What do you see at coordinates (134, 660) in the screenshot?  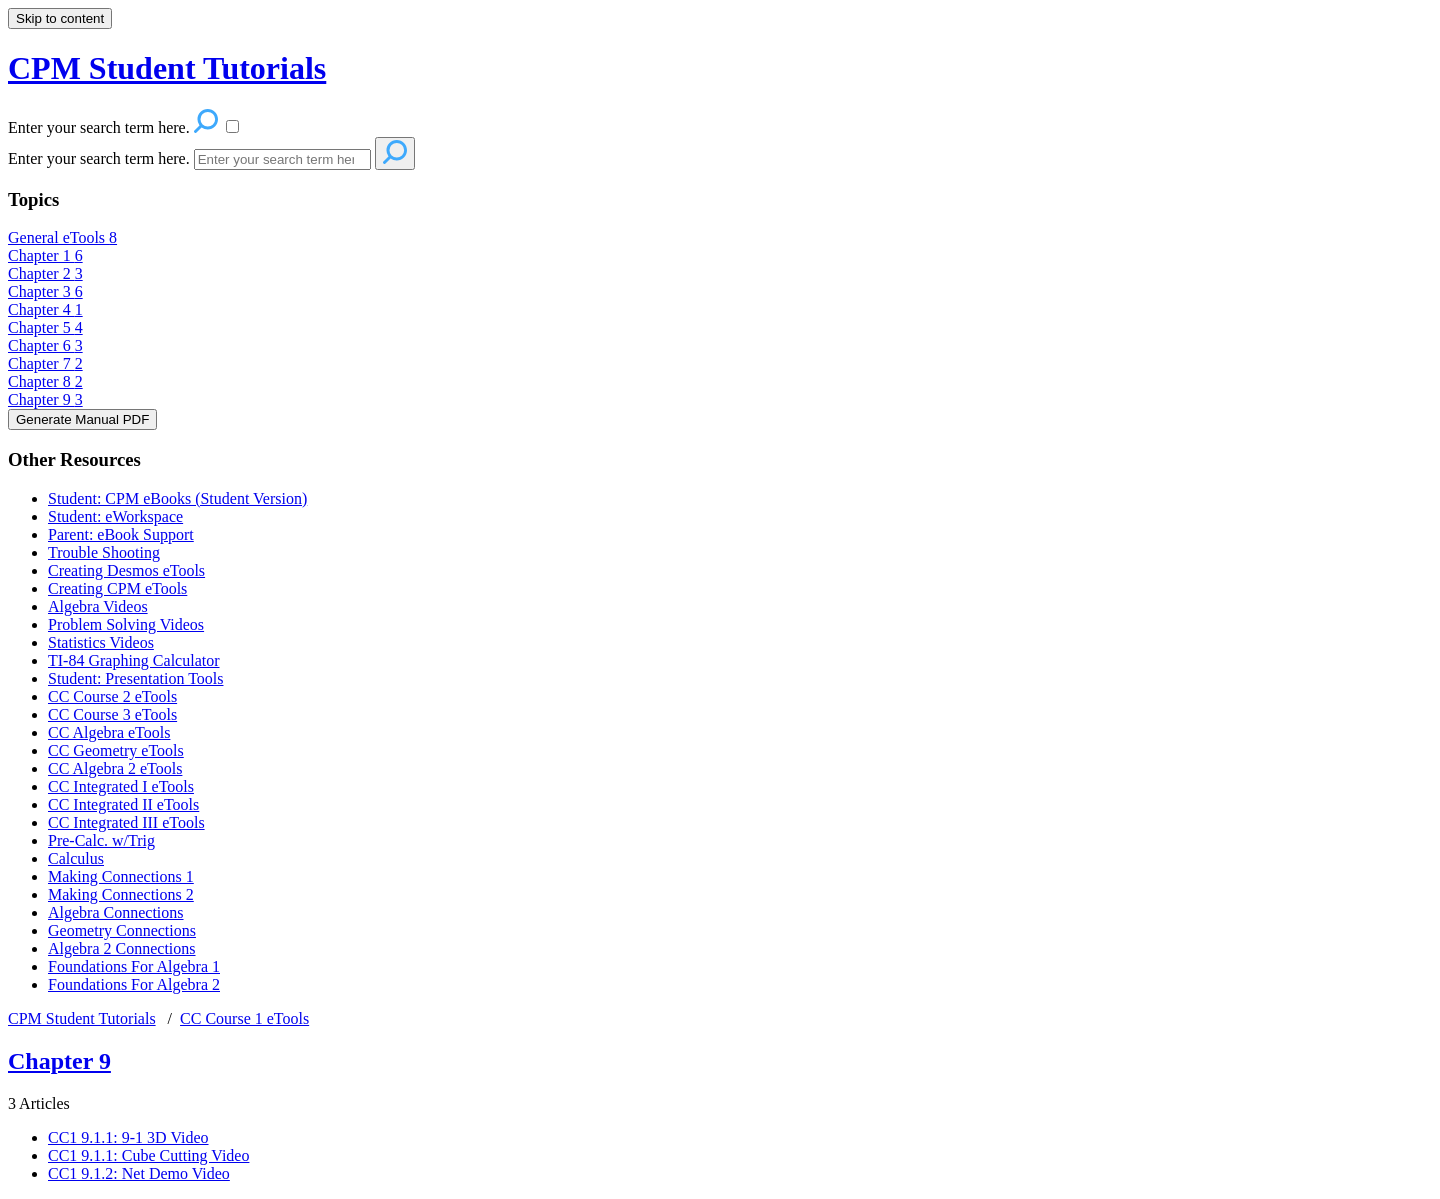 I see `TI-84 Graphing Calculator` at bounding box center [134, 660].